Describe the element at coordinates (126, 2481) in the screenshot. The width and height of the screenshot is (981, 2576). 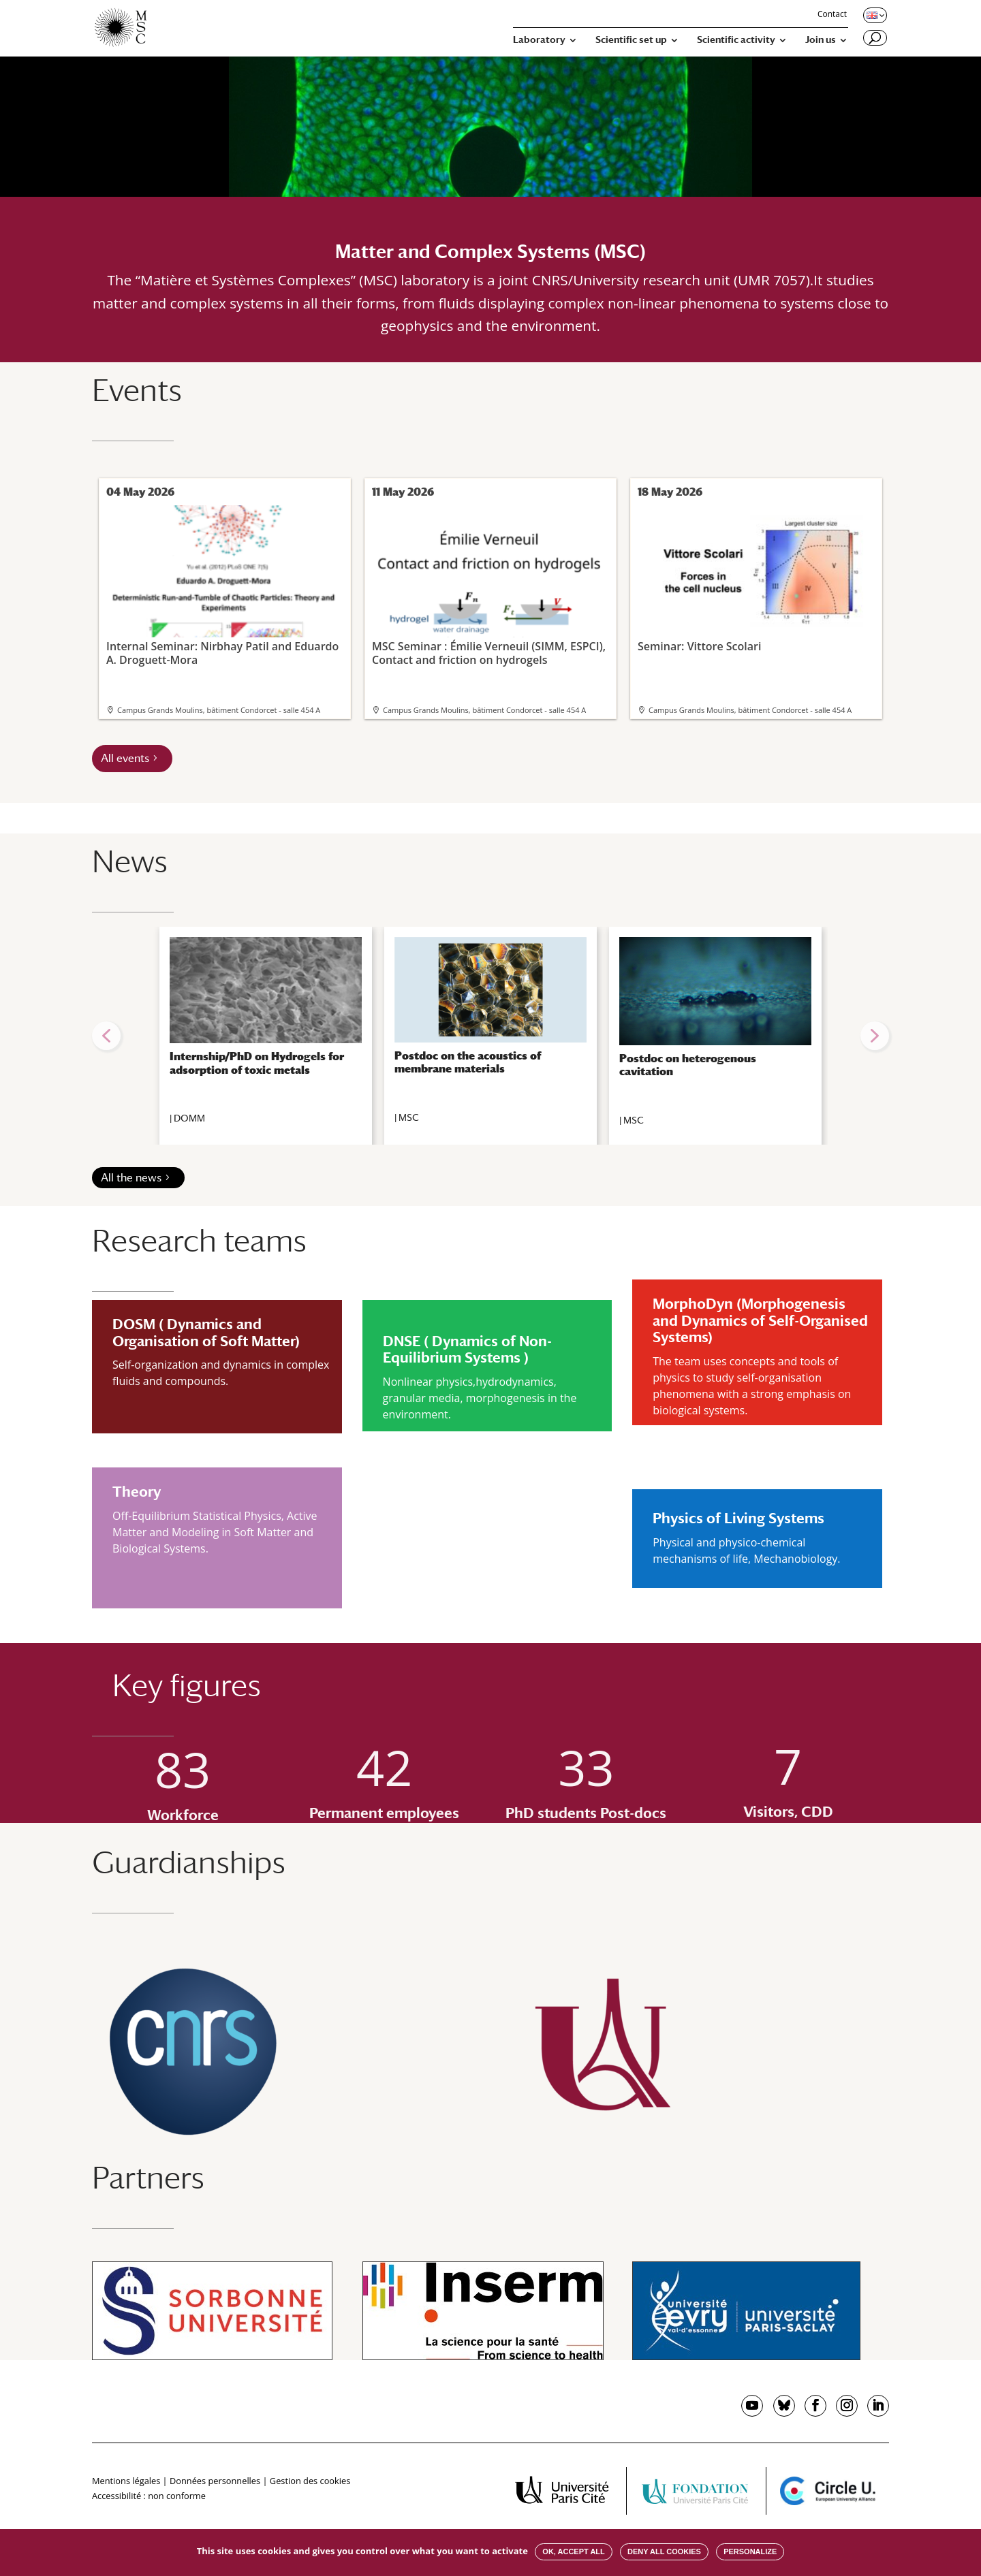
I see `Mentions légales` at that location.